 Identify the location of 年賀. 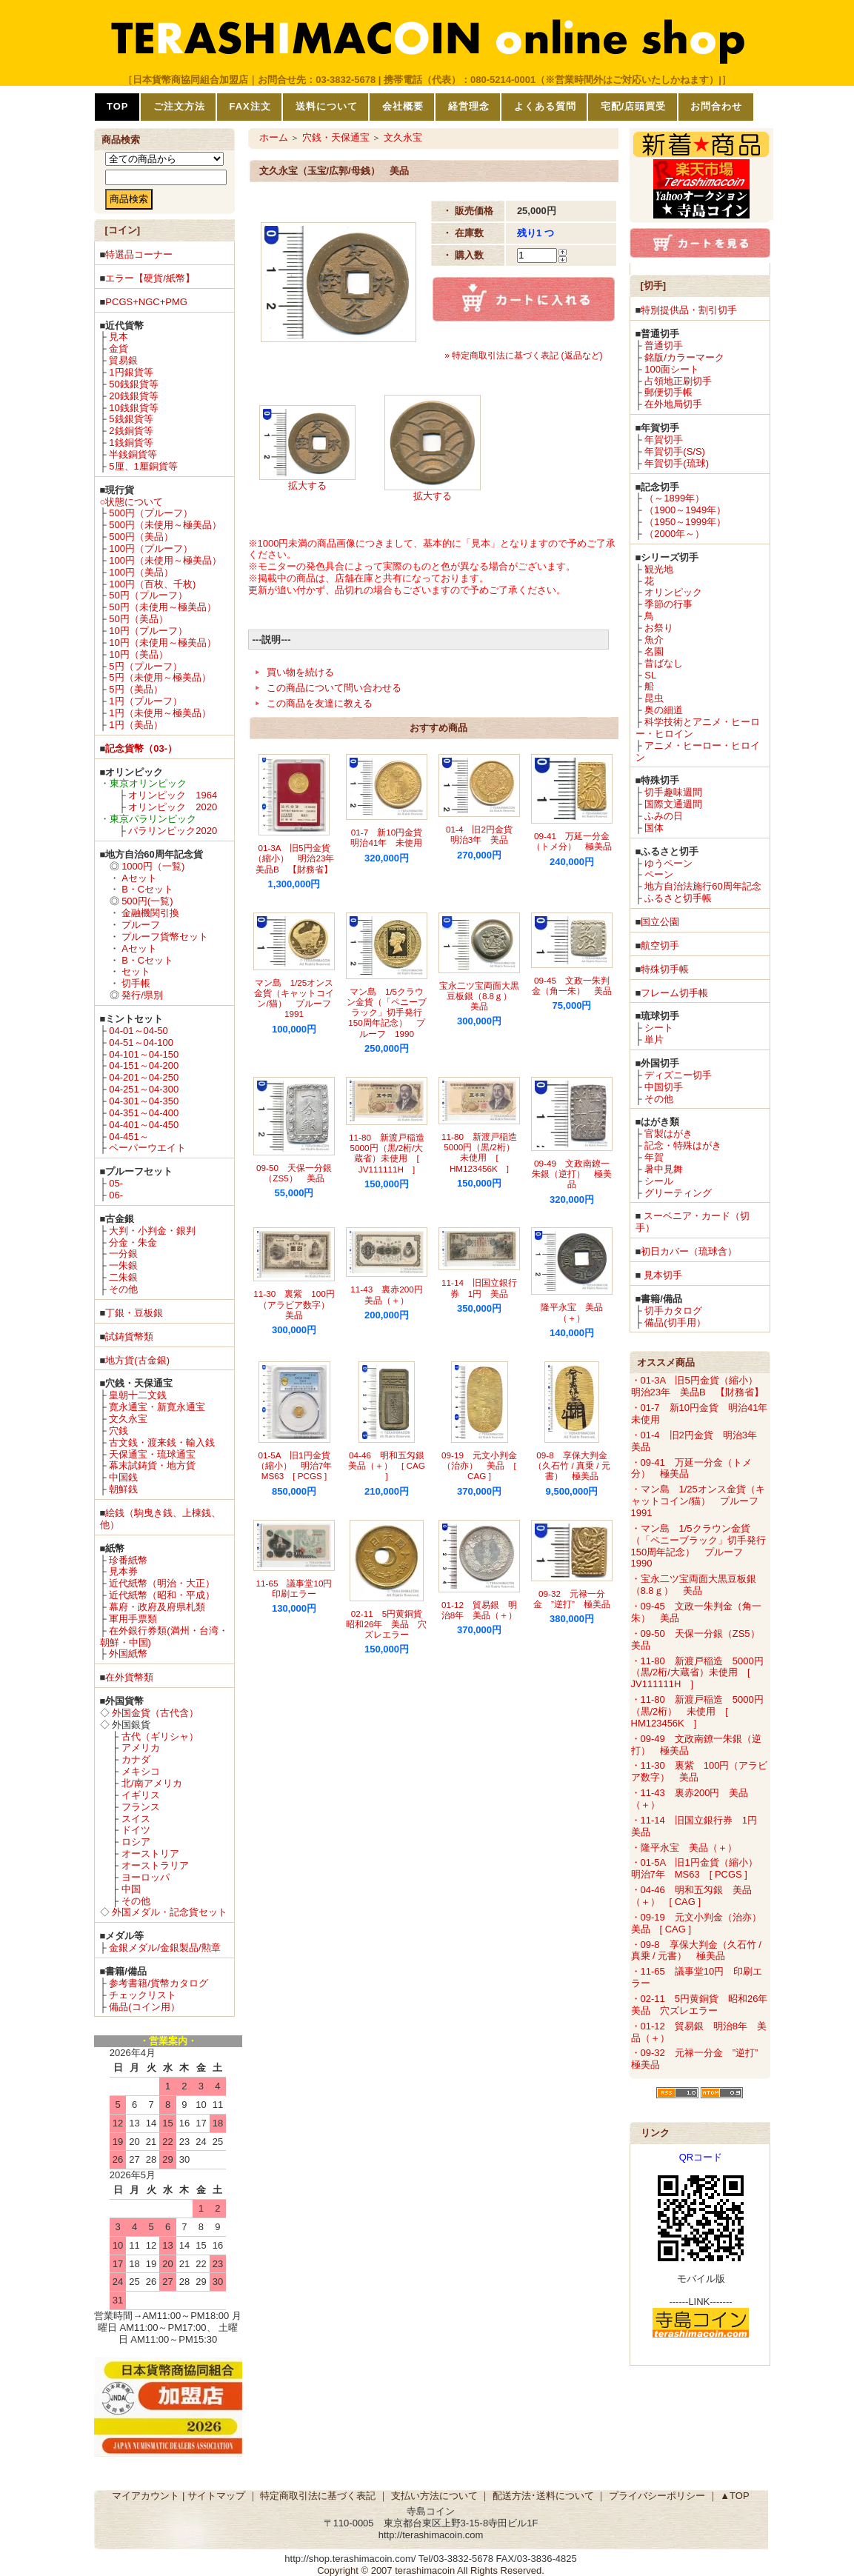
(654, 1157).